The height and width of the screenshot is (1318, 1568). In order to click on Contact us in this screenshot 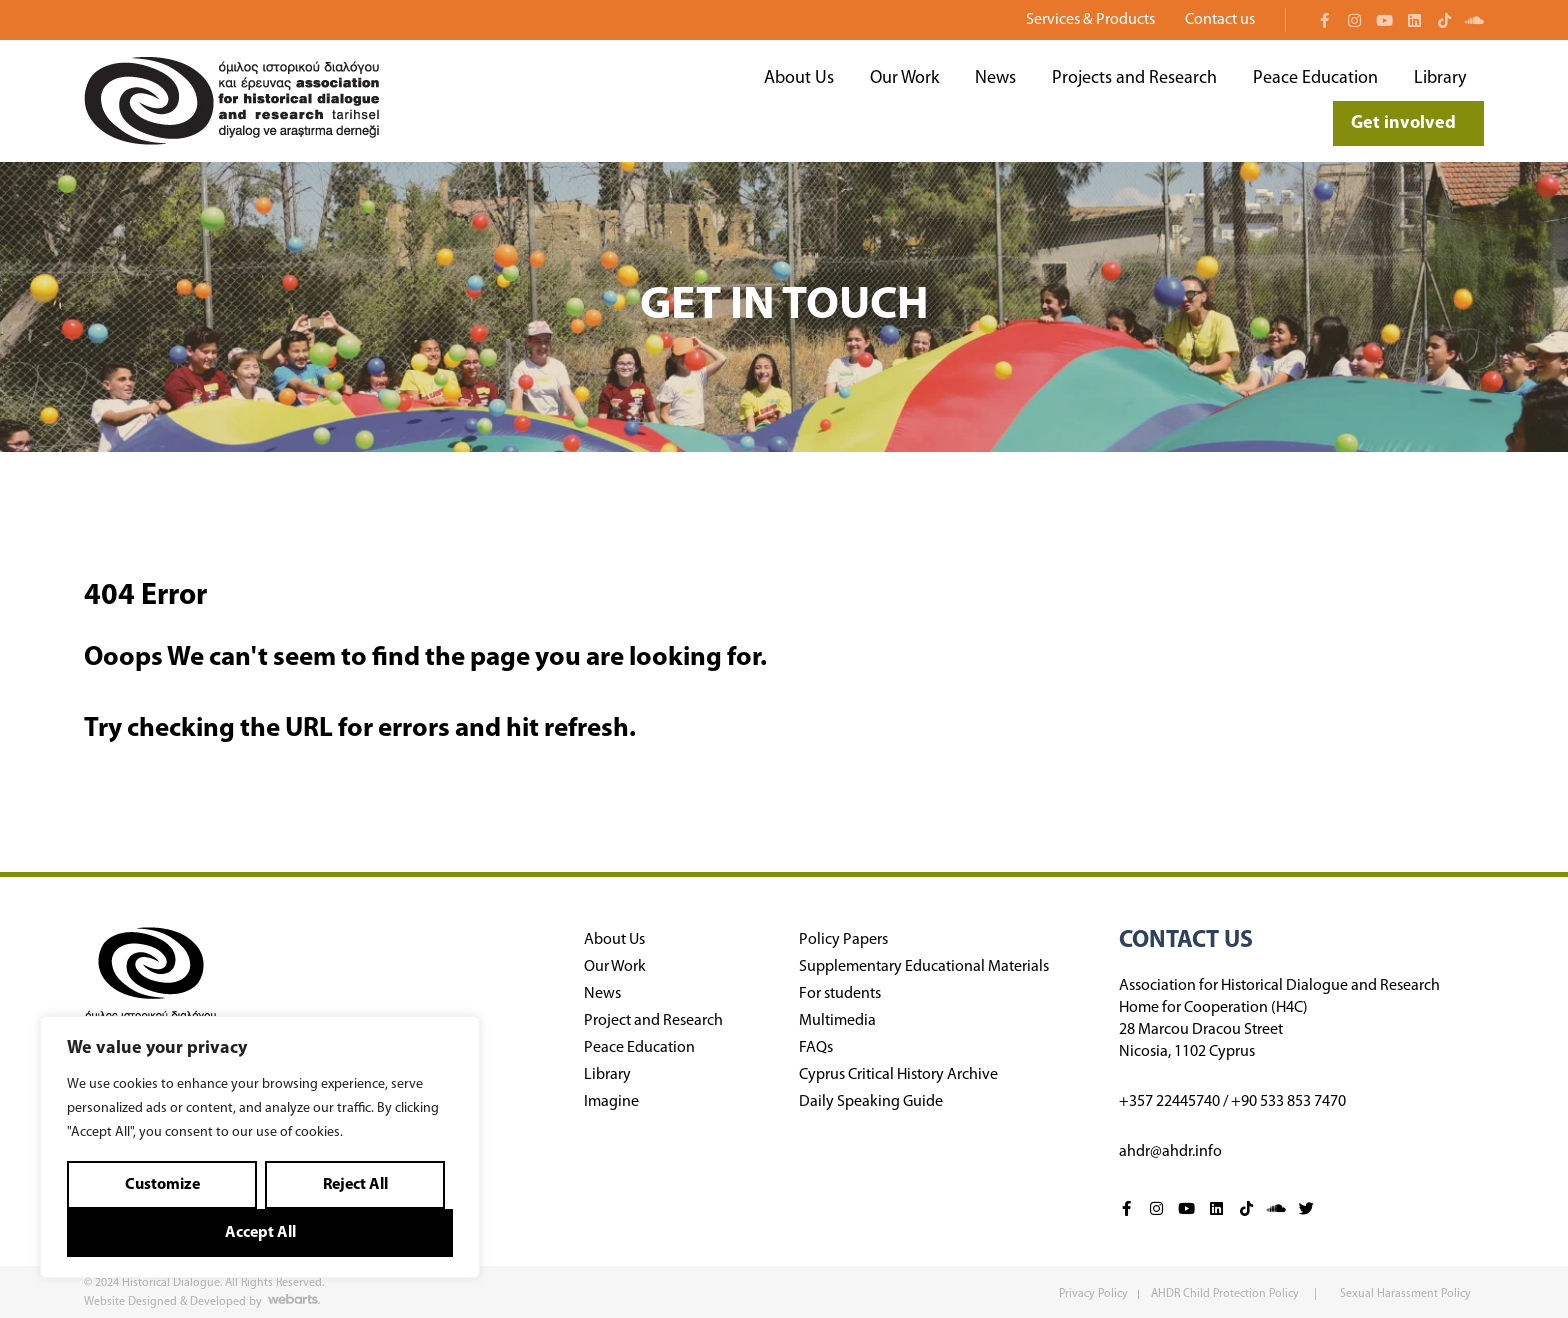, I will do `click(1220, 20)`.